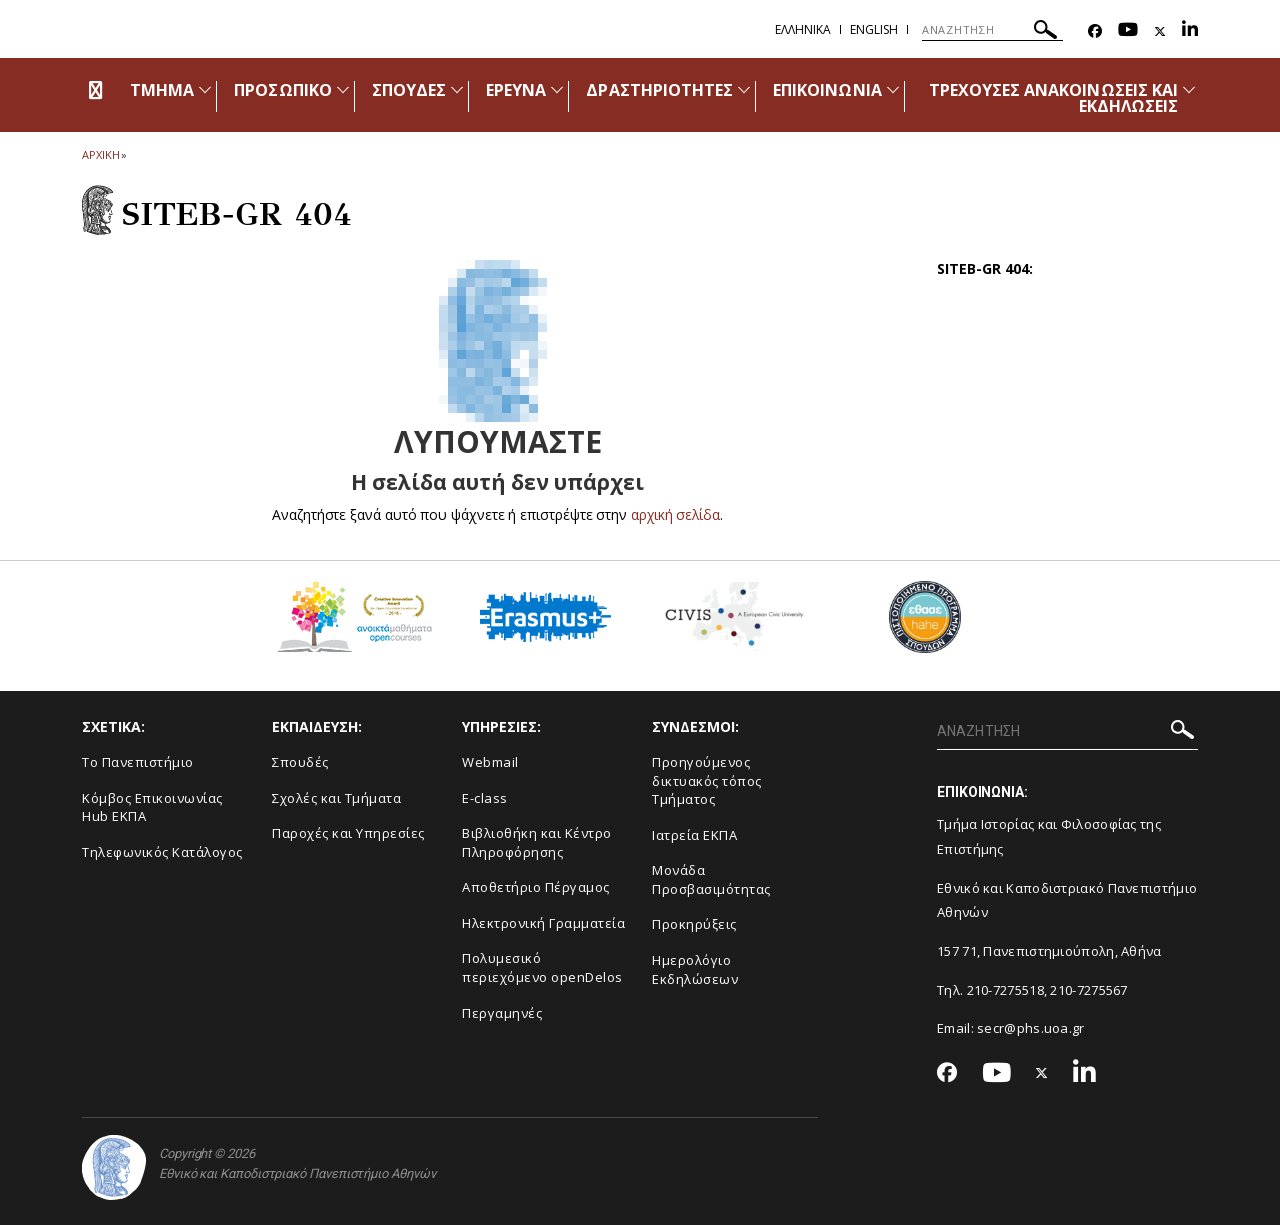 The image size is (1280, 1225). Describe the element at coordinates (162, 852) in the screenshot. I see `Τηλεφωνικός Κατάλογος` at that location.